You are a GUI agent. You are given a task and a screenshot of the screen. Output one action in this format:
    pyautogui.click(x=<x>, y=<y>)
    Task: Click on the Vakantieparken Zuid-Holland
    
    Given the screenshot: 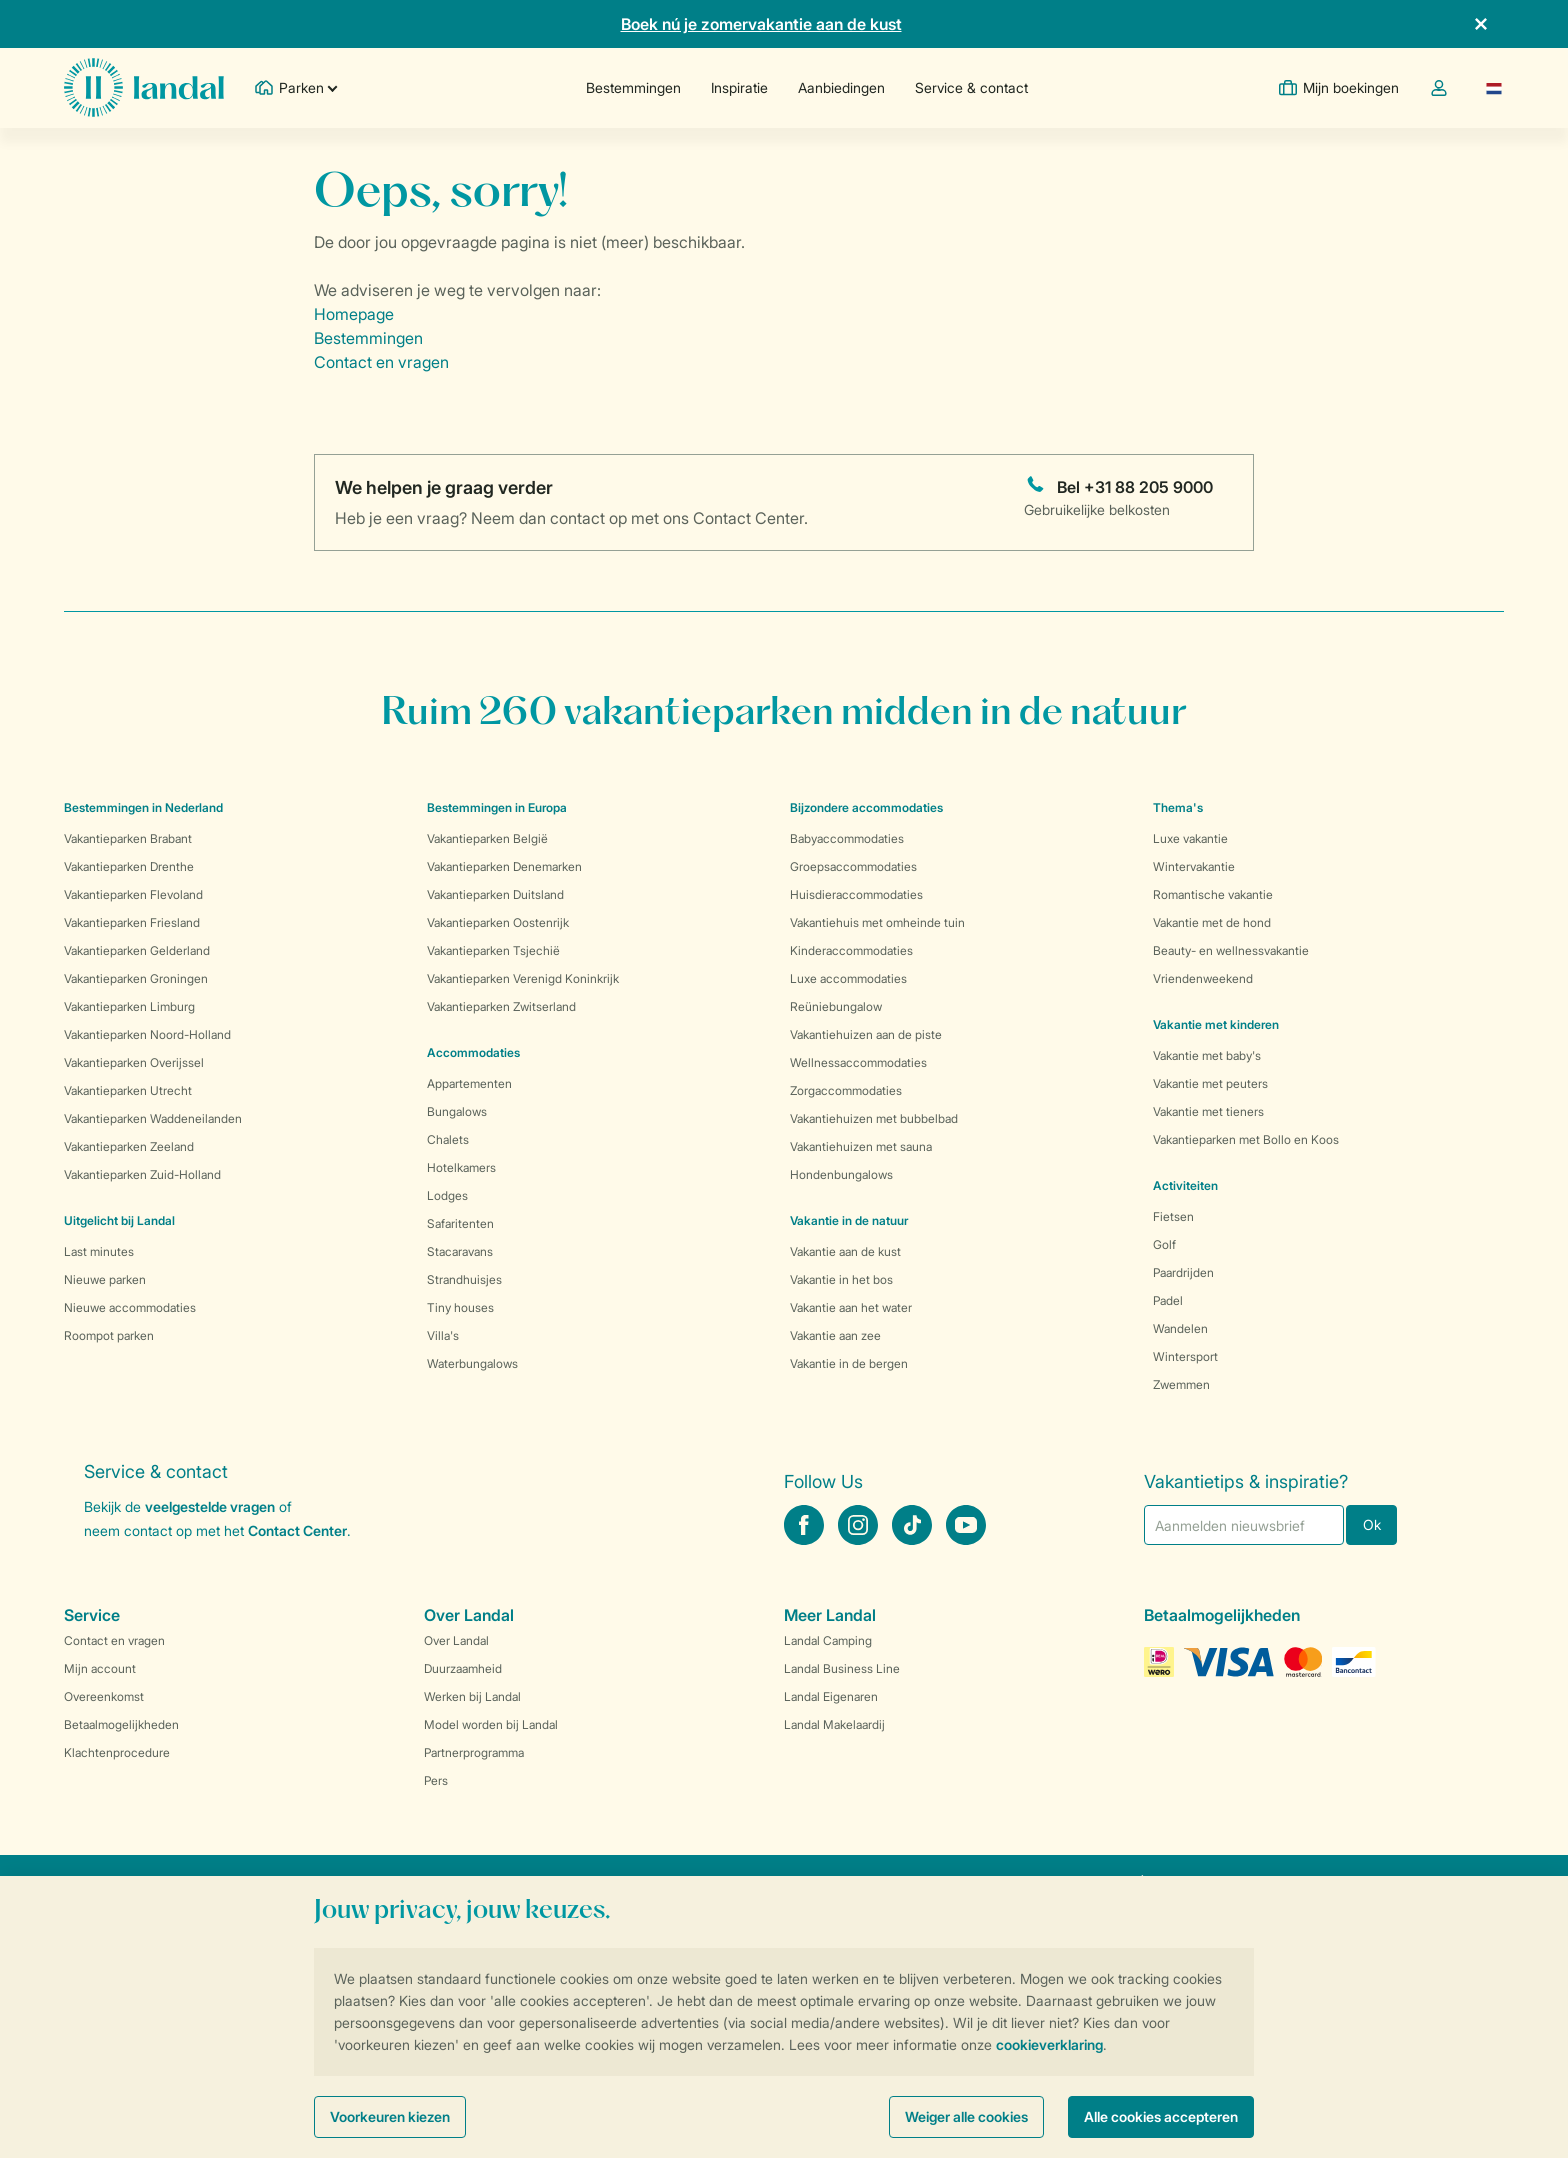 What is the action you would take?
    pyautogui.click(x=142, y=1174)
    